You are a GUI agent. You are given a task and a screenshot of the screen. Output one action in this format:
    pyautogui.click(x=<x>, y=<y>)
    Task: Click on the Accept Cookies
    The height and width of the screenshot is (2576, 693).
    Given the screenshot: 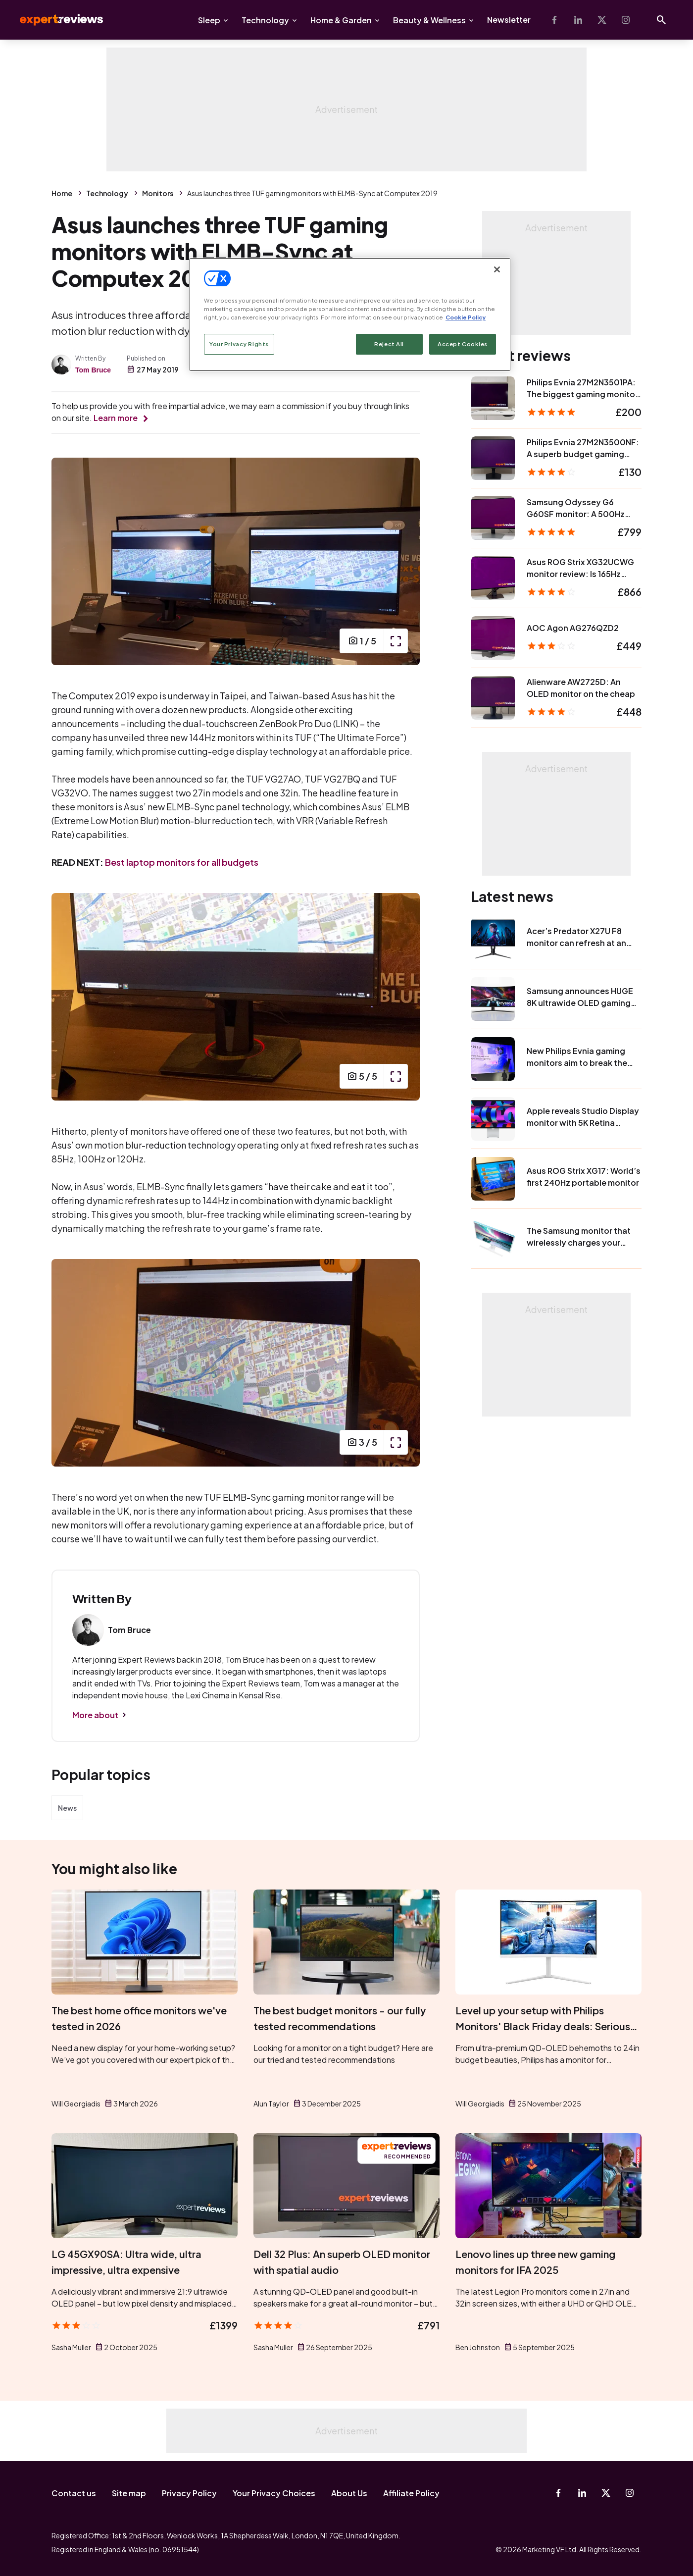 What is the action you would take?
    pyautogui.click(x=463, y=344)
    